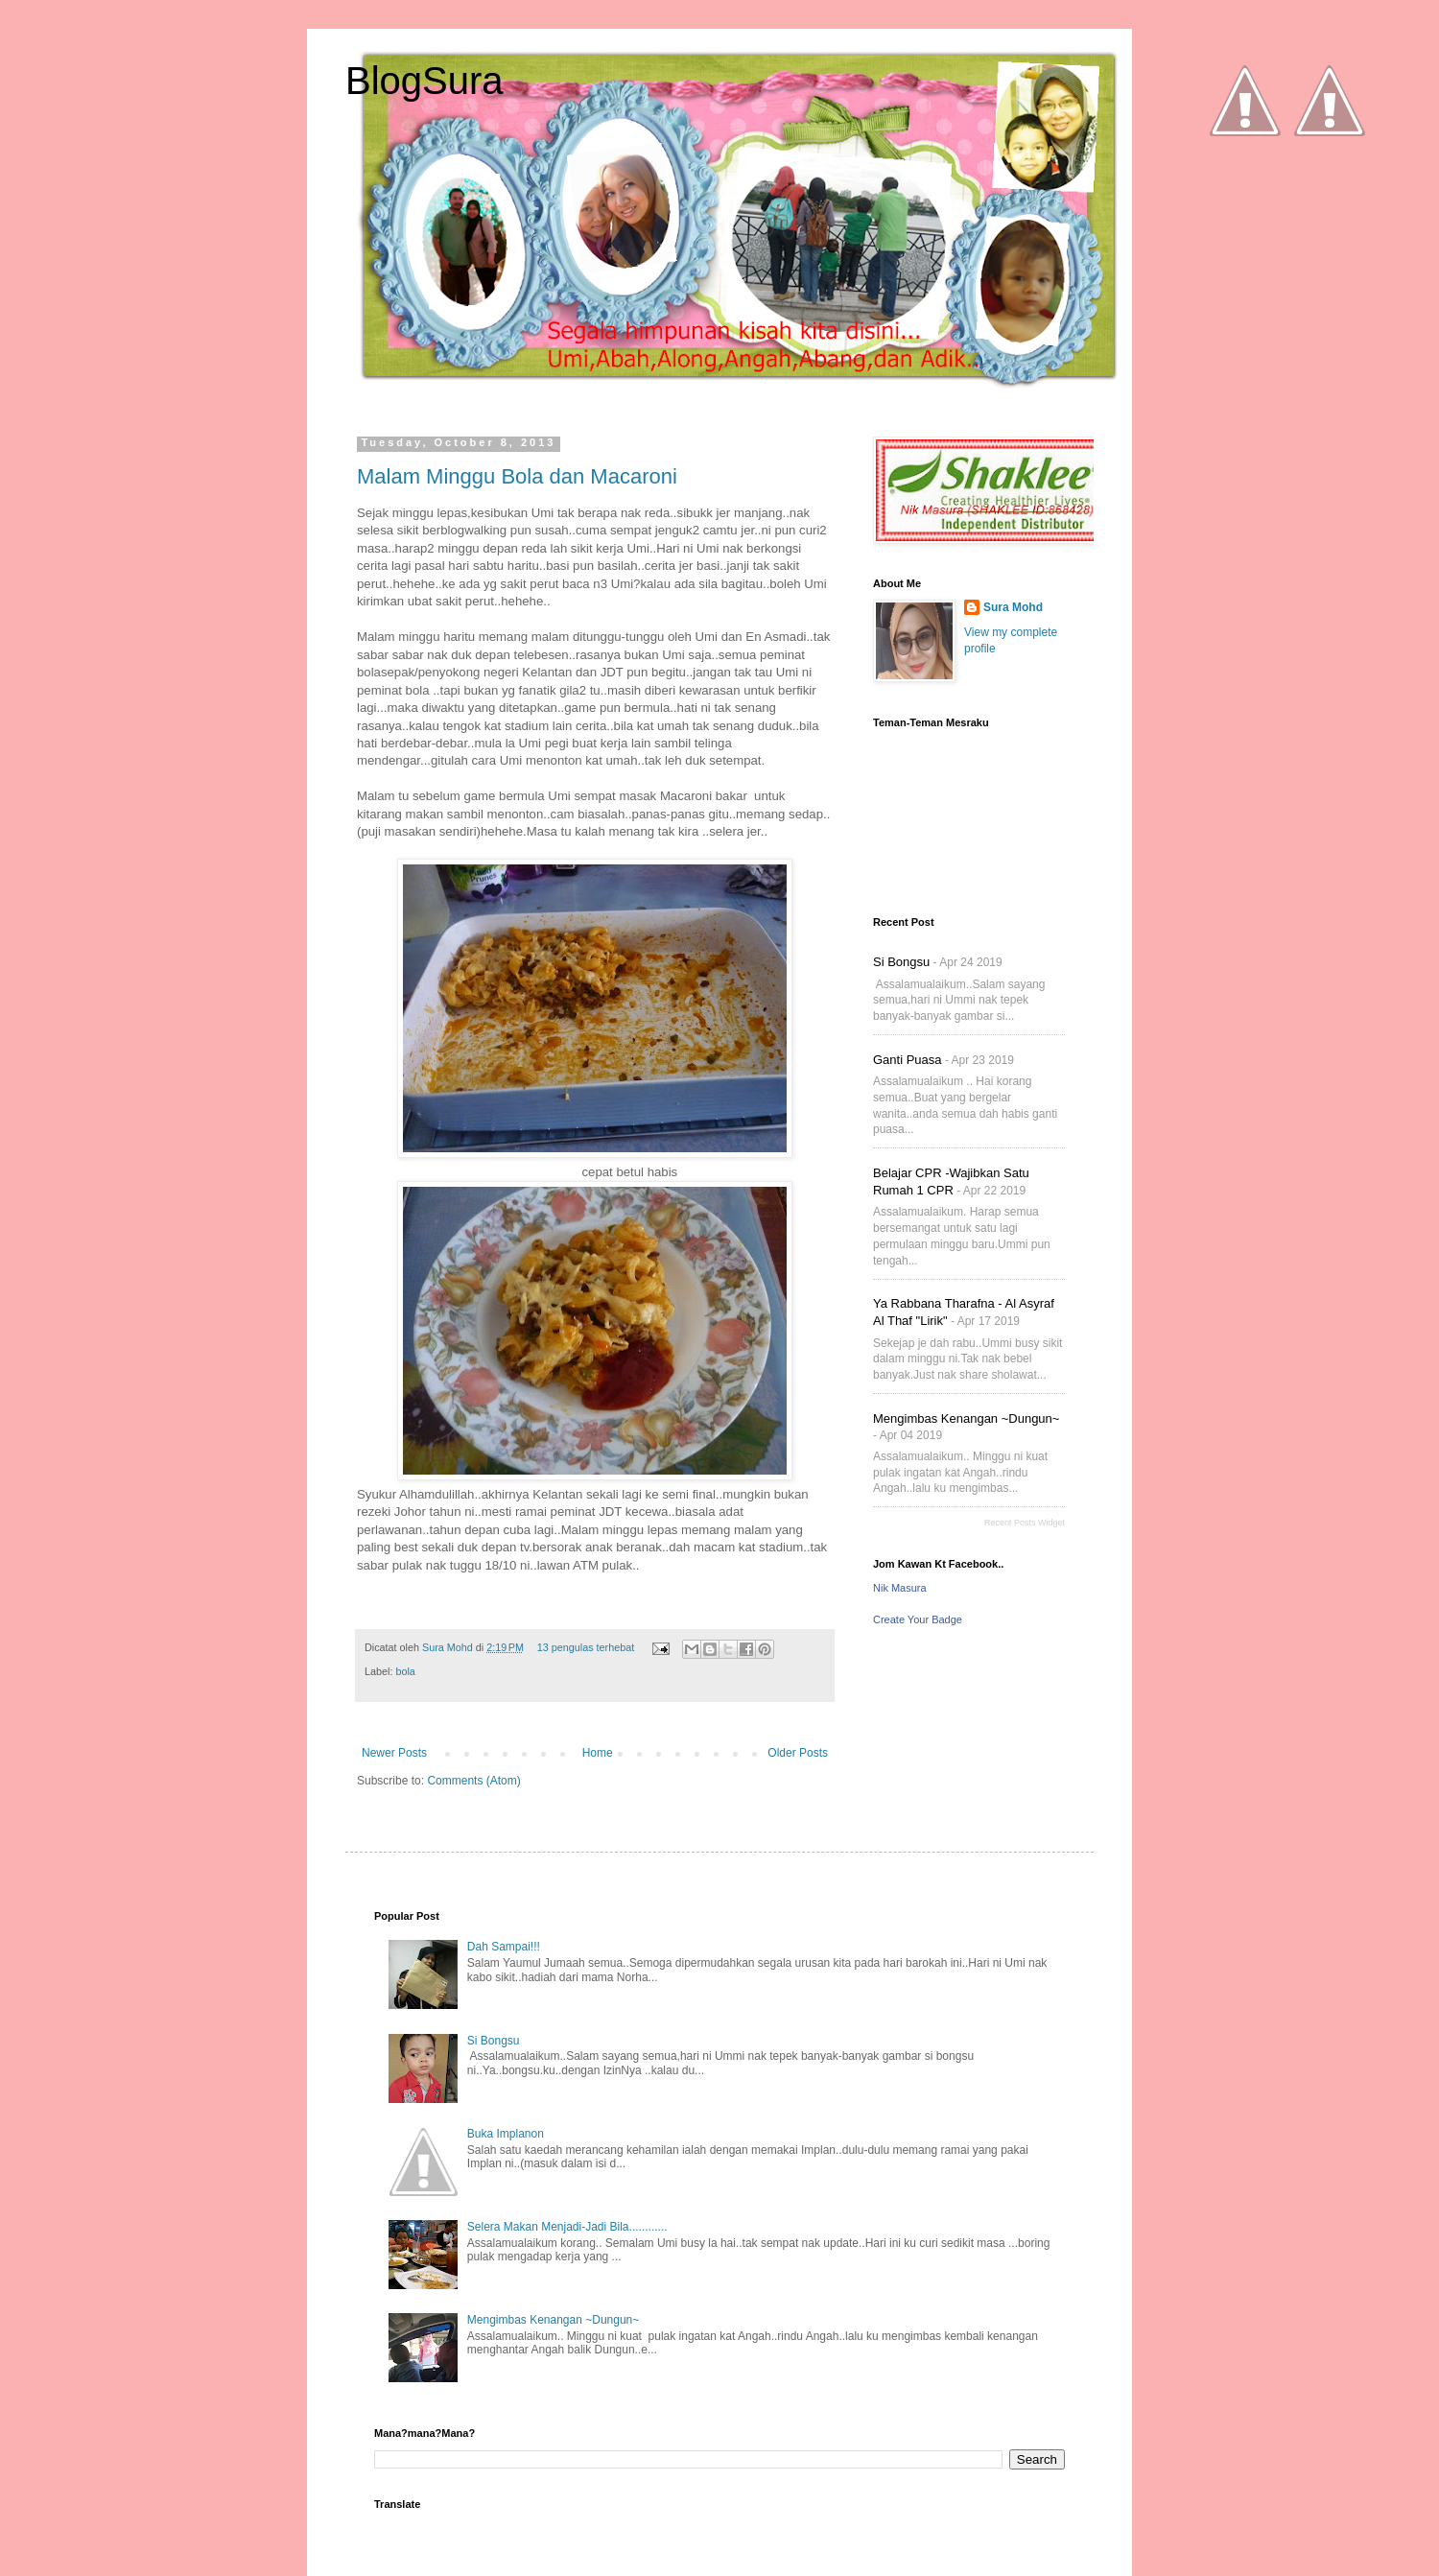  I want to click on Home, so click(597, 1753).